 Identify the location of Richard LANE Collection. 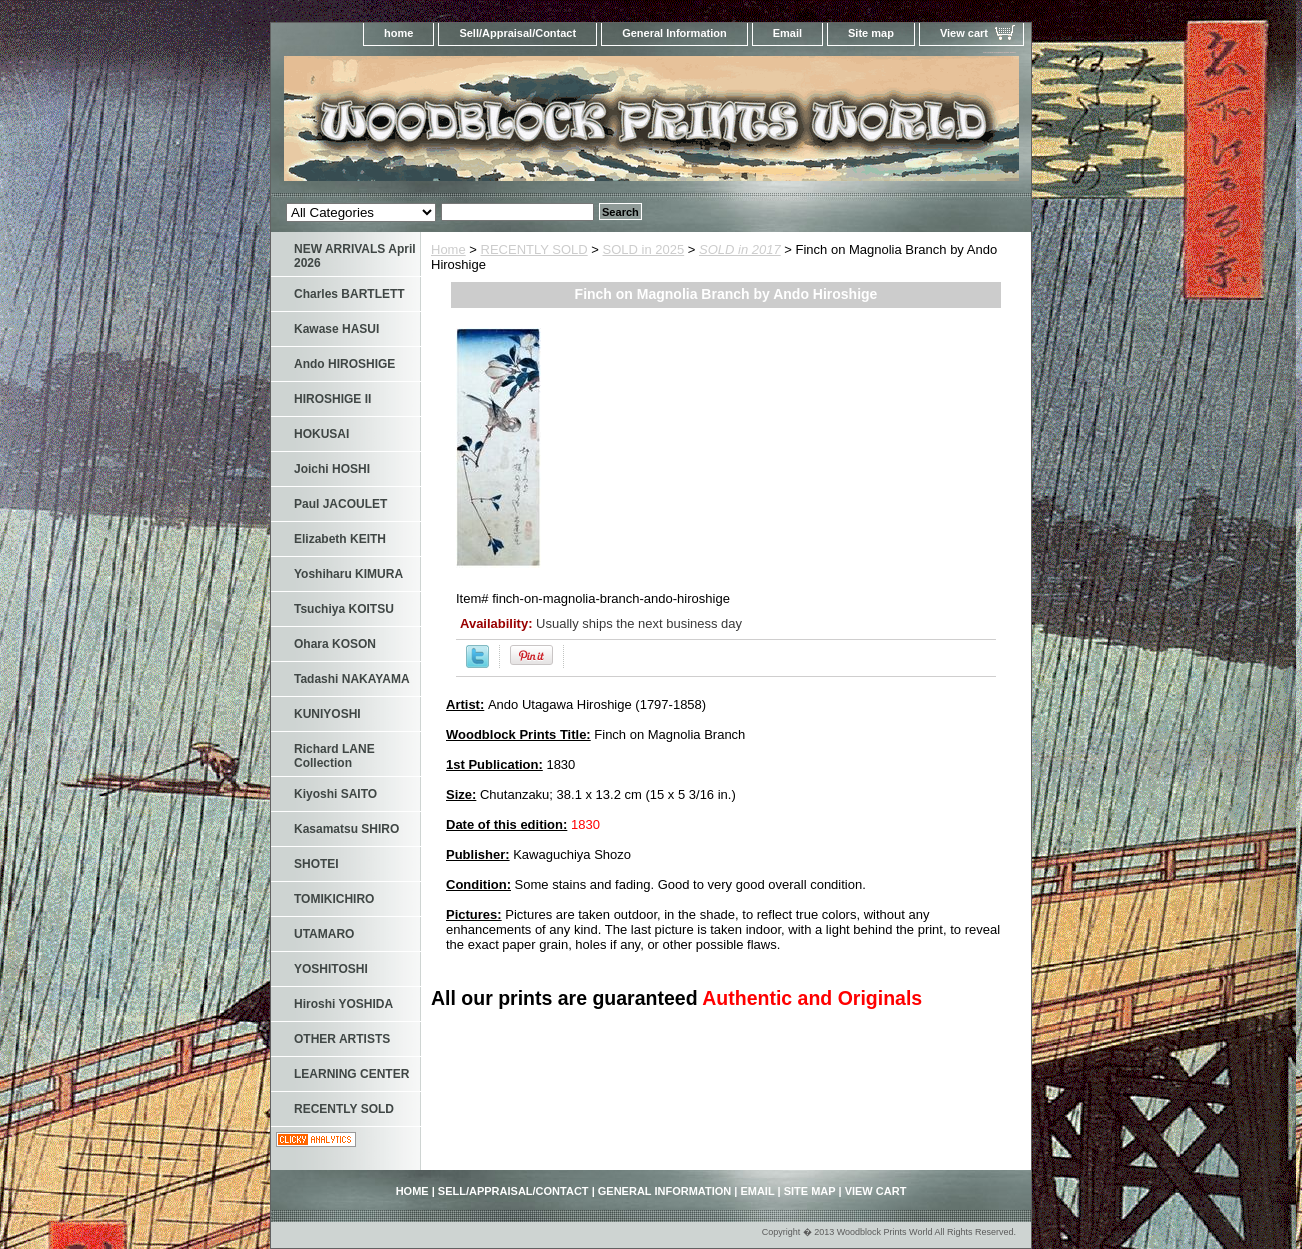
(334, 756).